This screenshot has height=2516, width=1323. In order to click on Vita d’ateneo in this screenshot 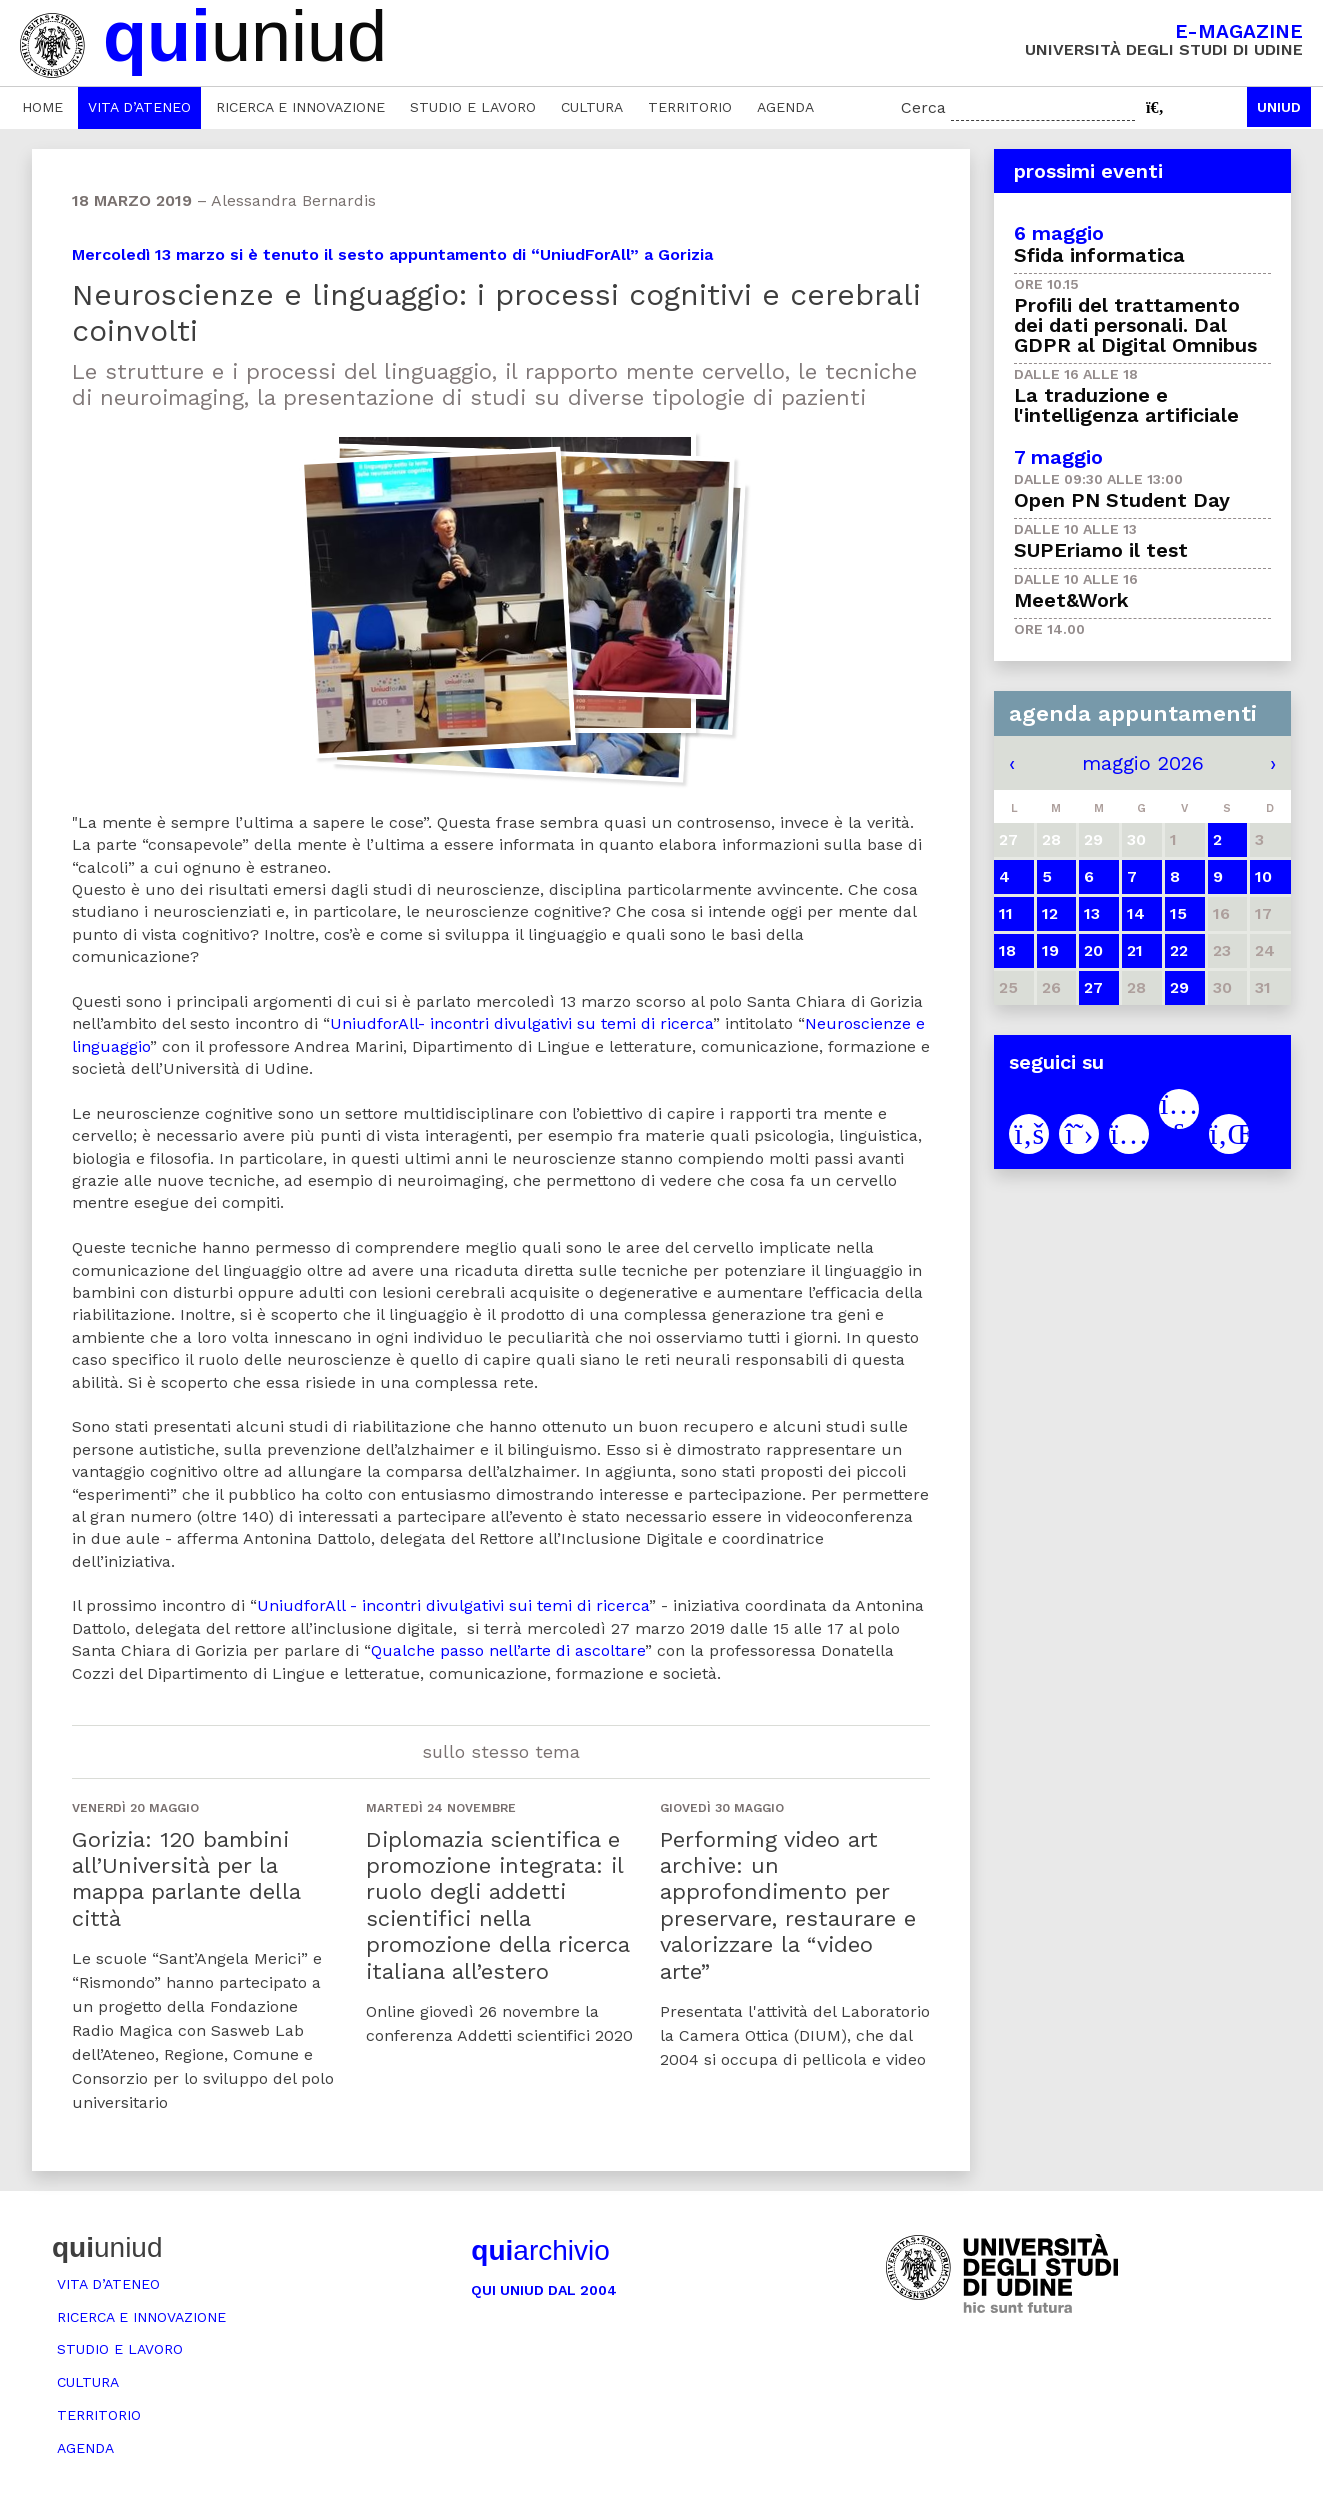, I will do `click(139, 107)`.